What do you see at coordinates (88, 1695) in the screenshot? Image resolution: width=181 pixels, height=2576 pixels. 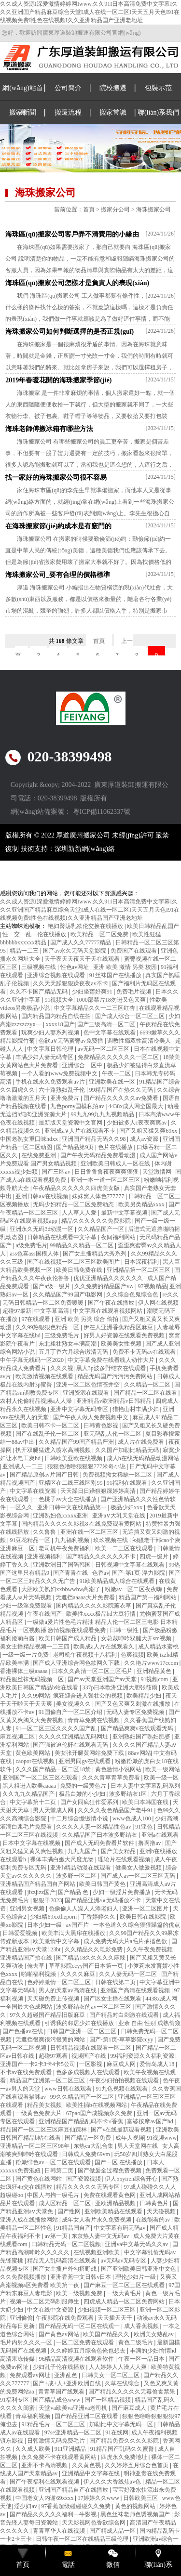 I see `疯狂迎合进入强壮公的视频` at bounding box center [88, 1695].